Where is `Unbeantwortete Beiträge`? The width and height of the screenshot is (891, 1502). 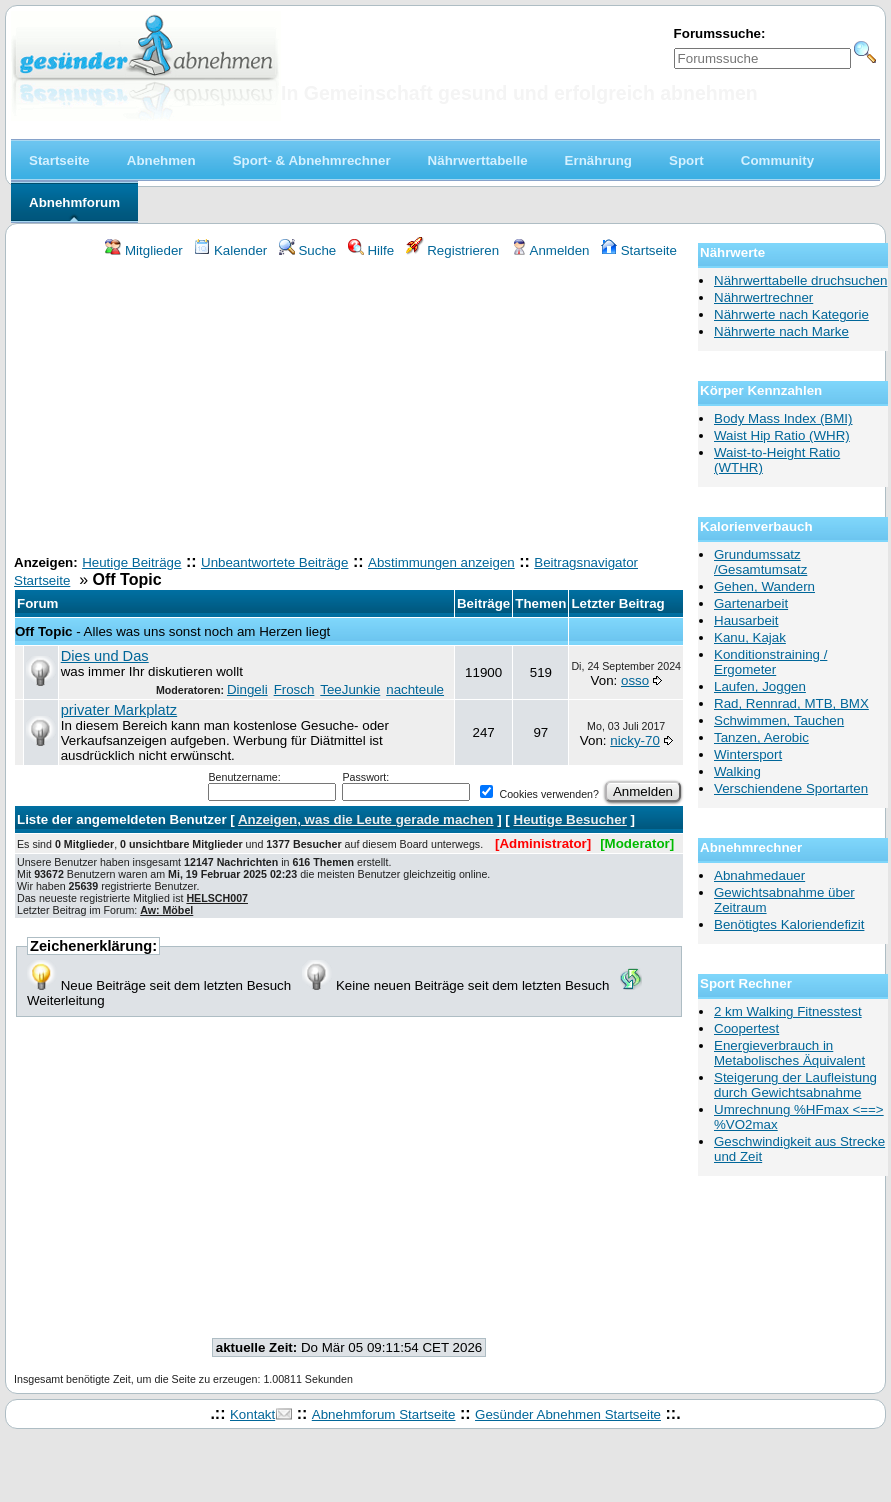
Unbeantwortete Beiträge is located at coordinates (274, 562).